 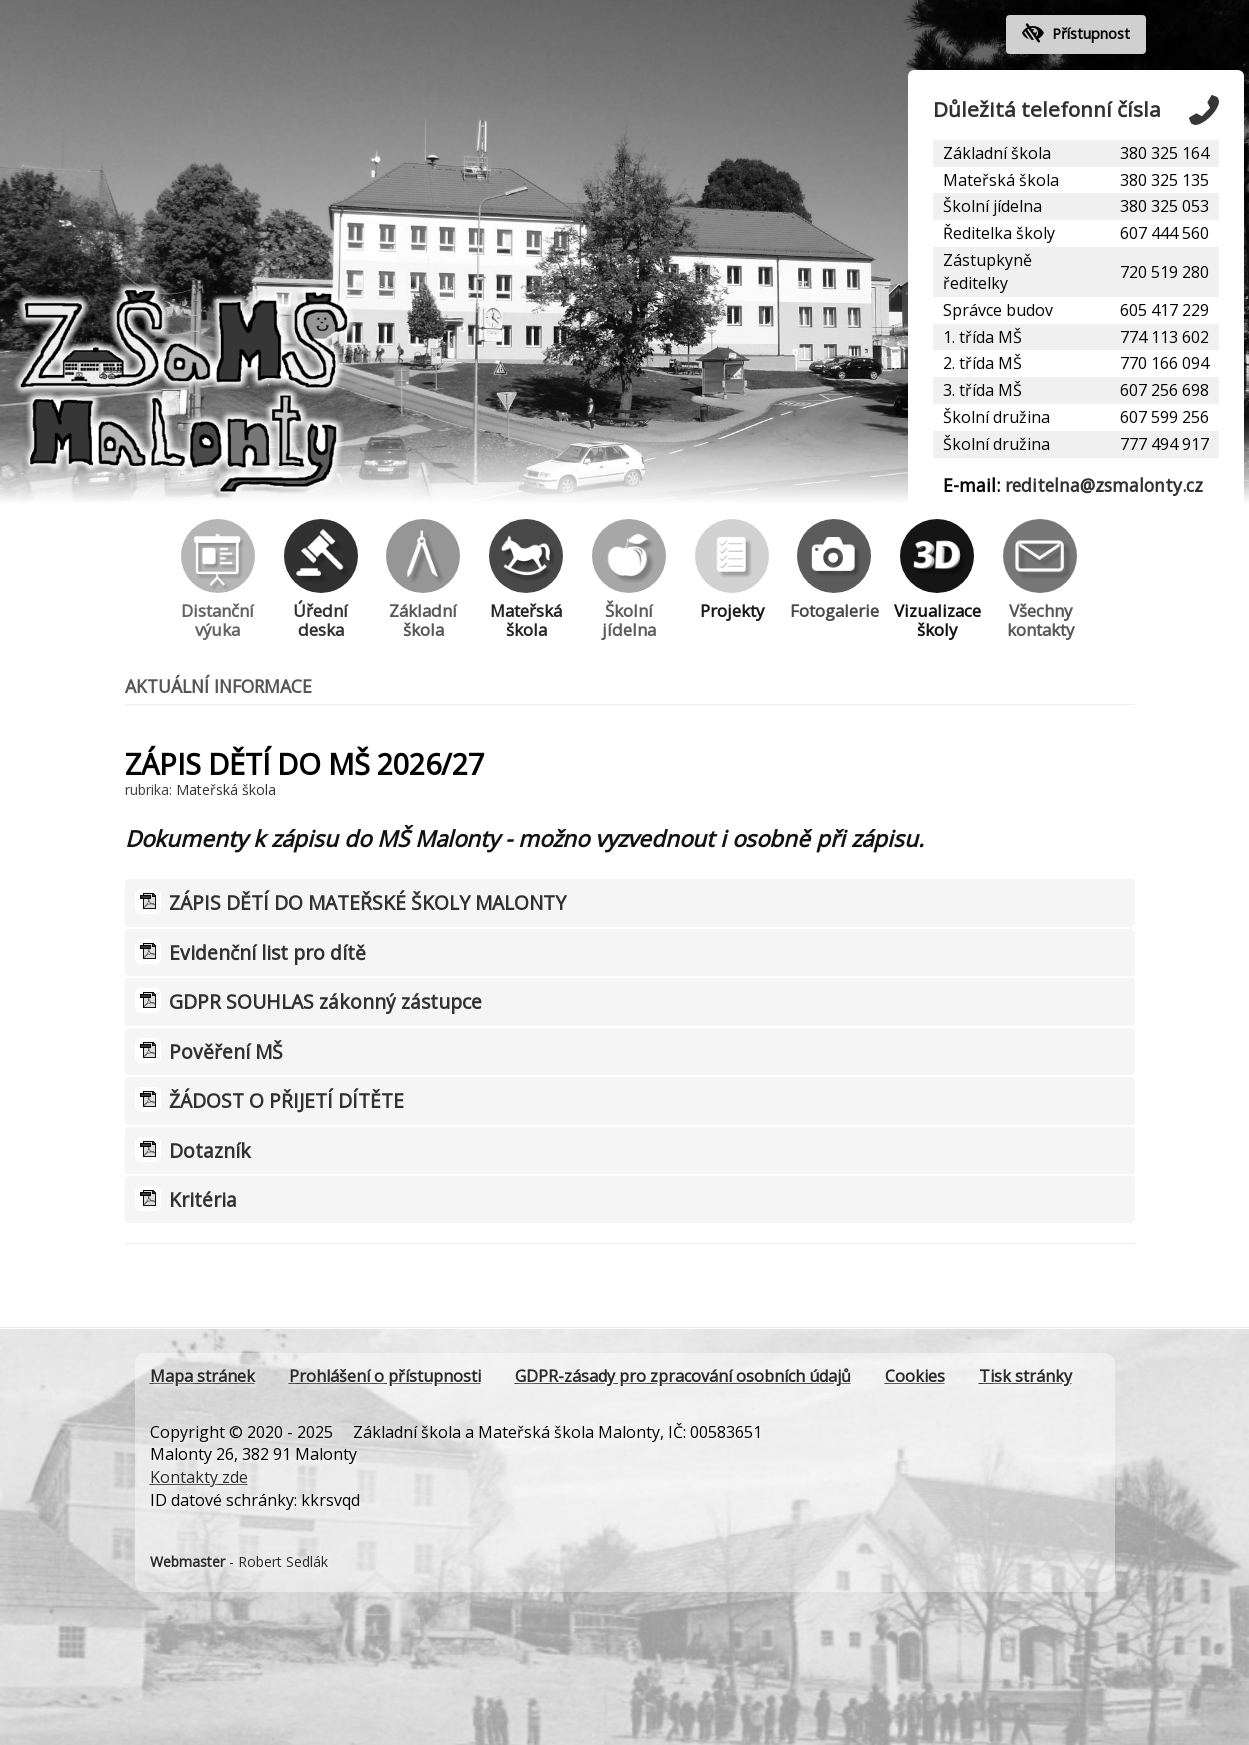 What do you see at coordinates (915, 1376) in the screenshot?
I see `Cookies` at bounding box center [915, 1376].